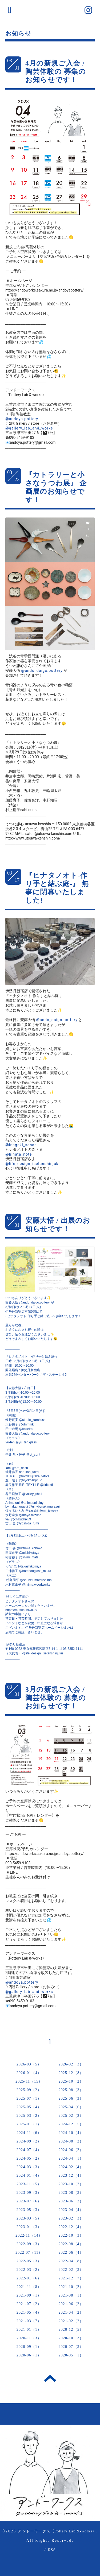 The width and height of the screenshot is (100, 2576). I want to click on 2024-04（1）, so click(70, 2158).